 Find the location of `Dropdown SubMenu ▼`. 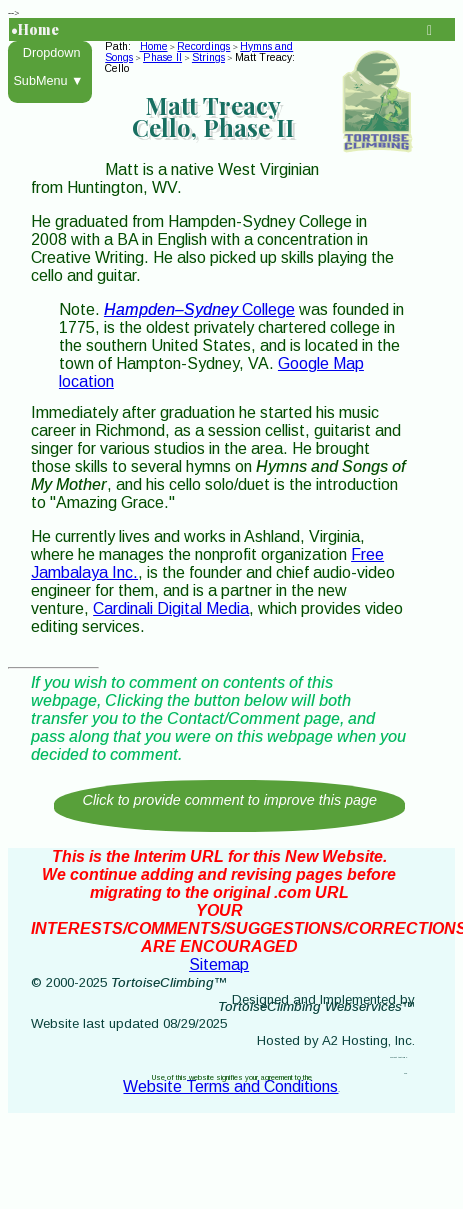

Dropdown SubMenu ▼ is located at coordinates (51, 67).